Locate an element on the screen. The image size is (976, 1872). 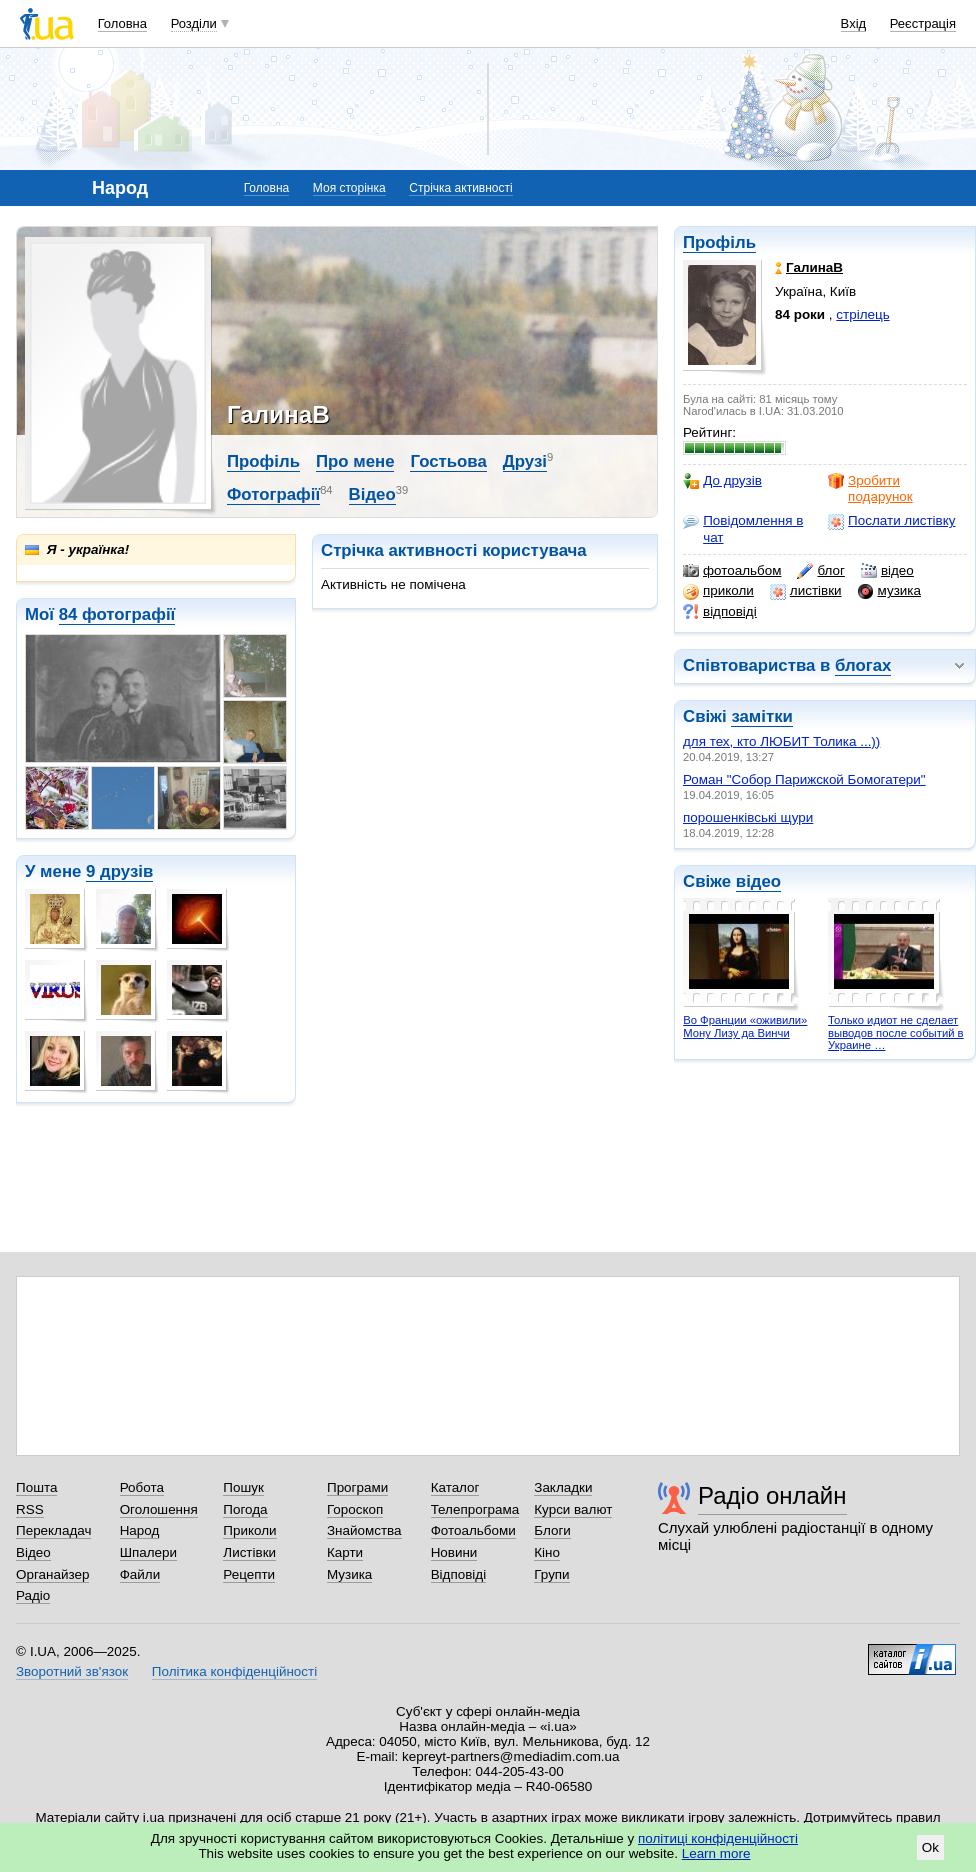
Каталог is located at coordinates (455, 1487).